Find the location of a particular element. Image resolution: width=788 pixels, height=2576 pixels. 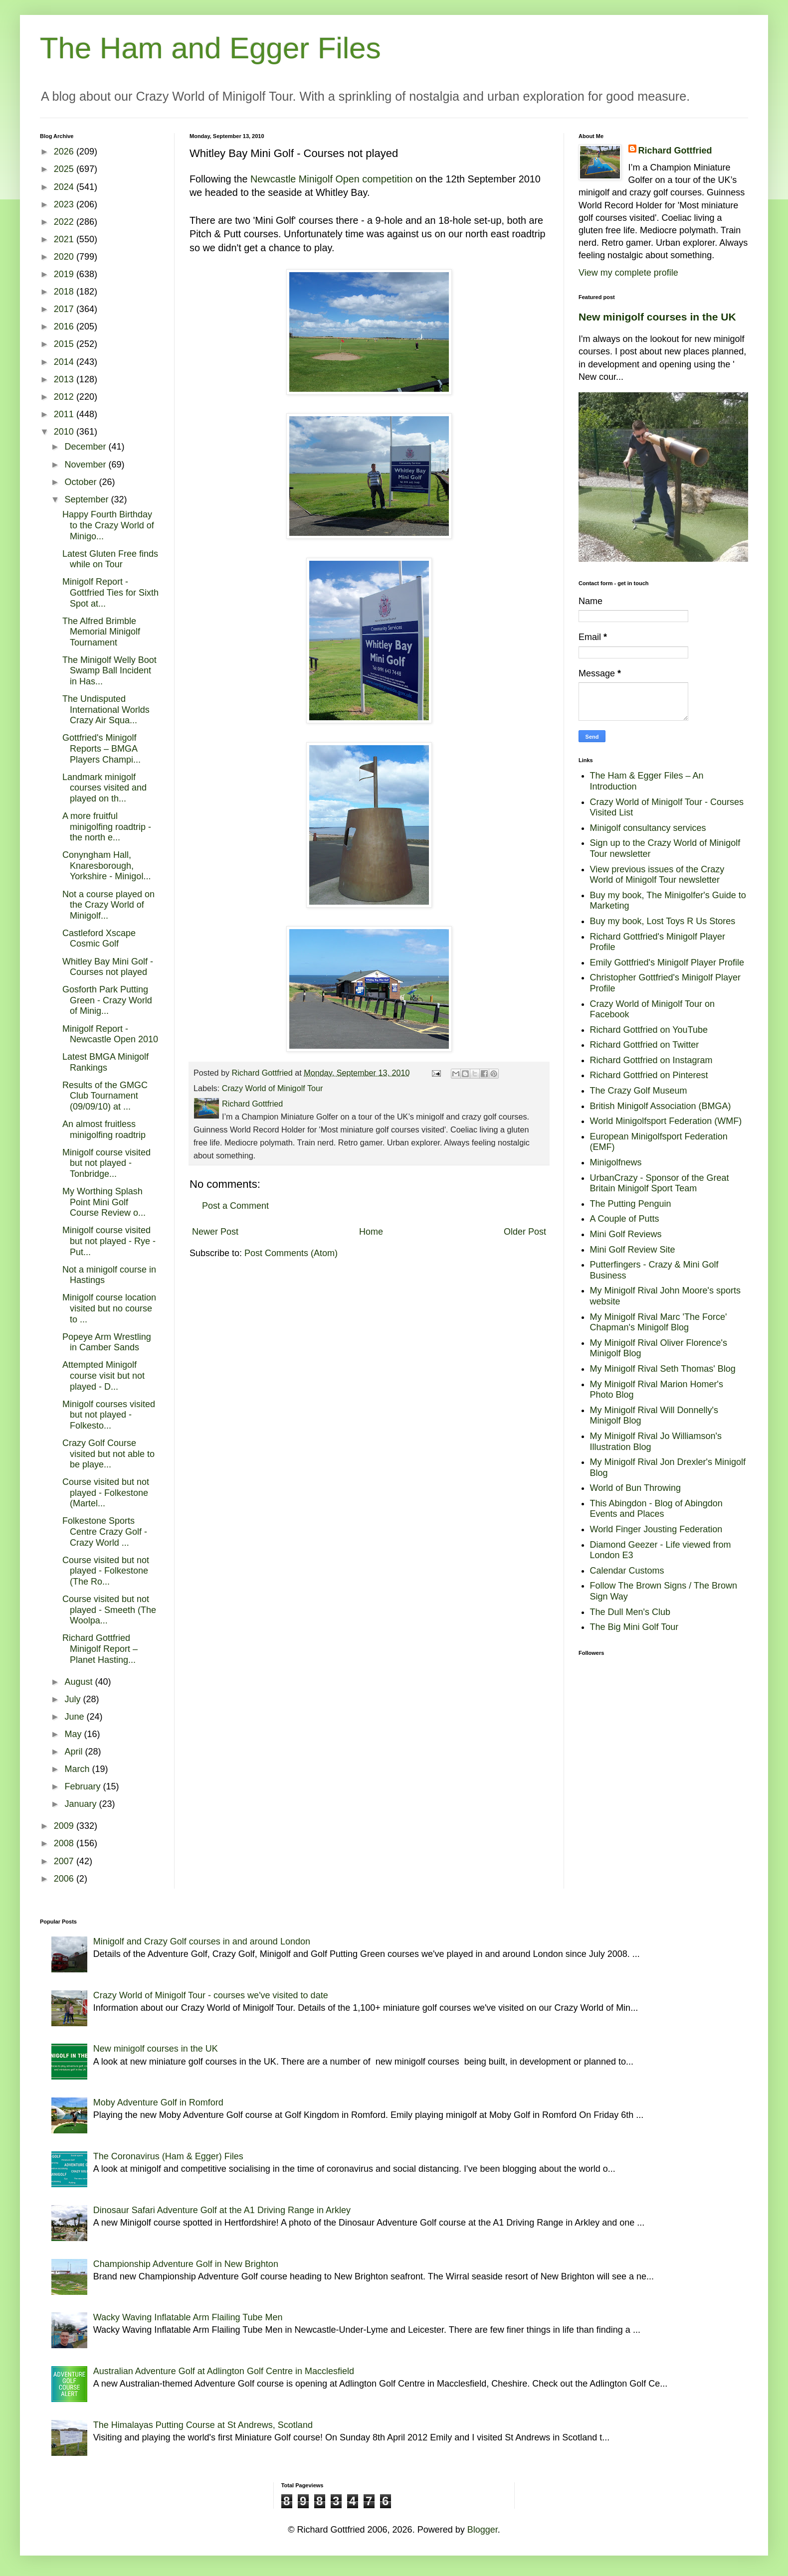

Minigolf Report - Newcastle Open 2010 is located at coordinates (110, 1034).